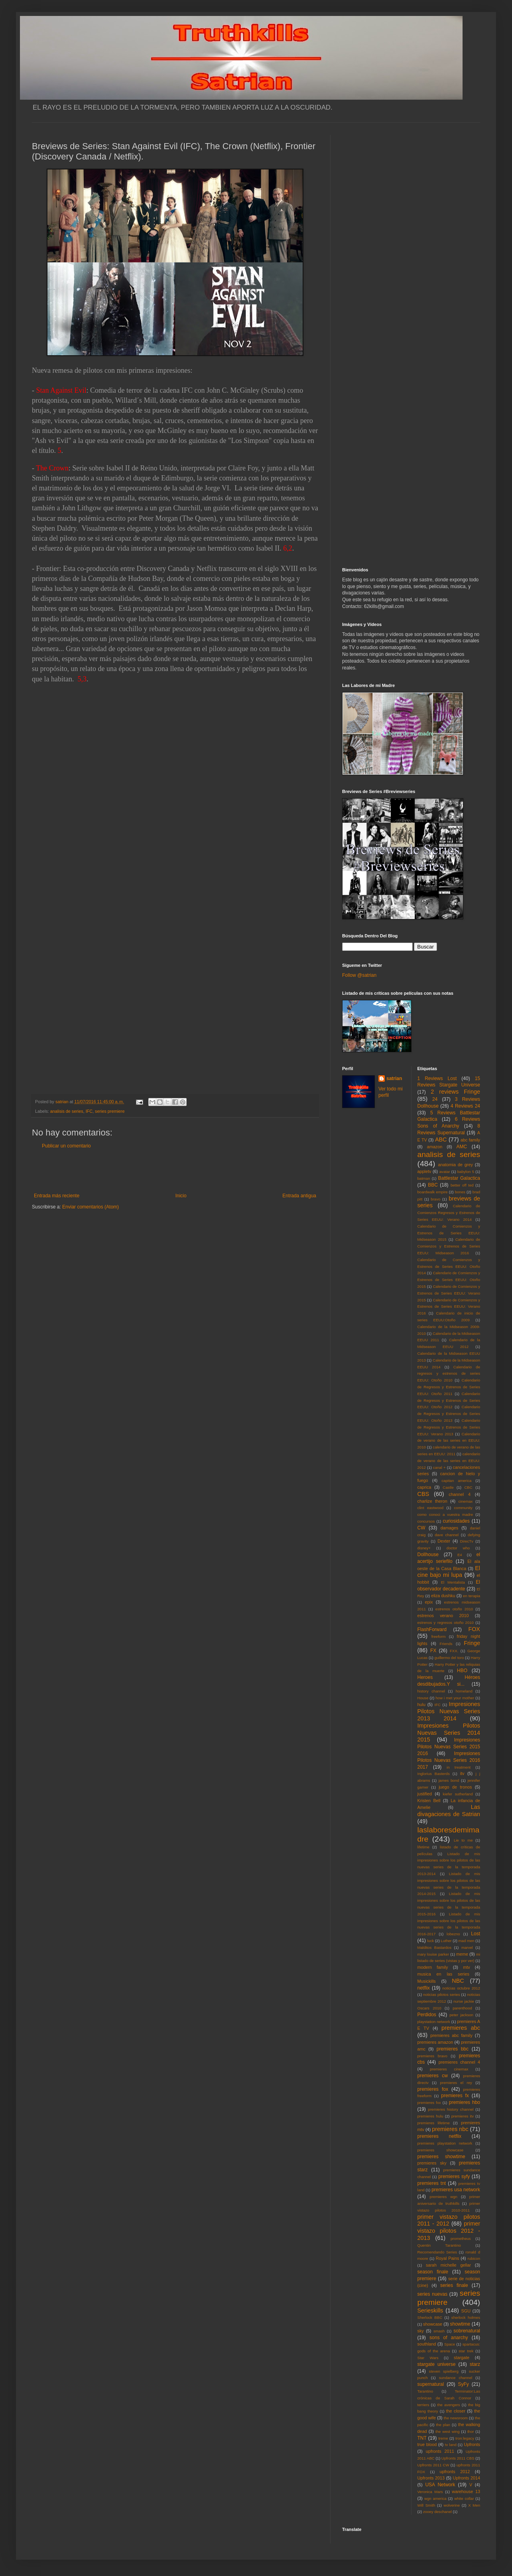 This screenshot has width=512, height=2576. Describe the element at coordinates (426, 1981) in the screenshot. I see `Musickills` at that location.